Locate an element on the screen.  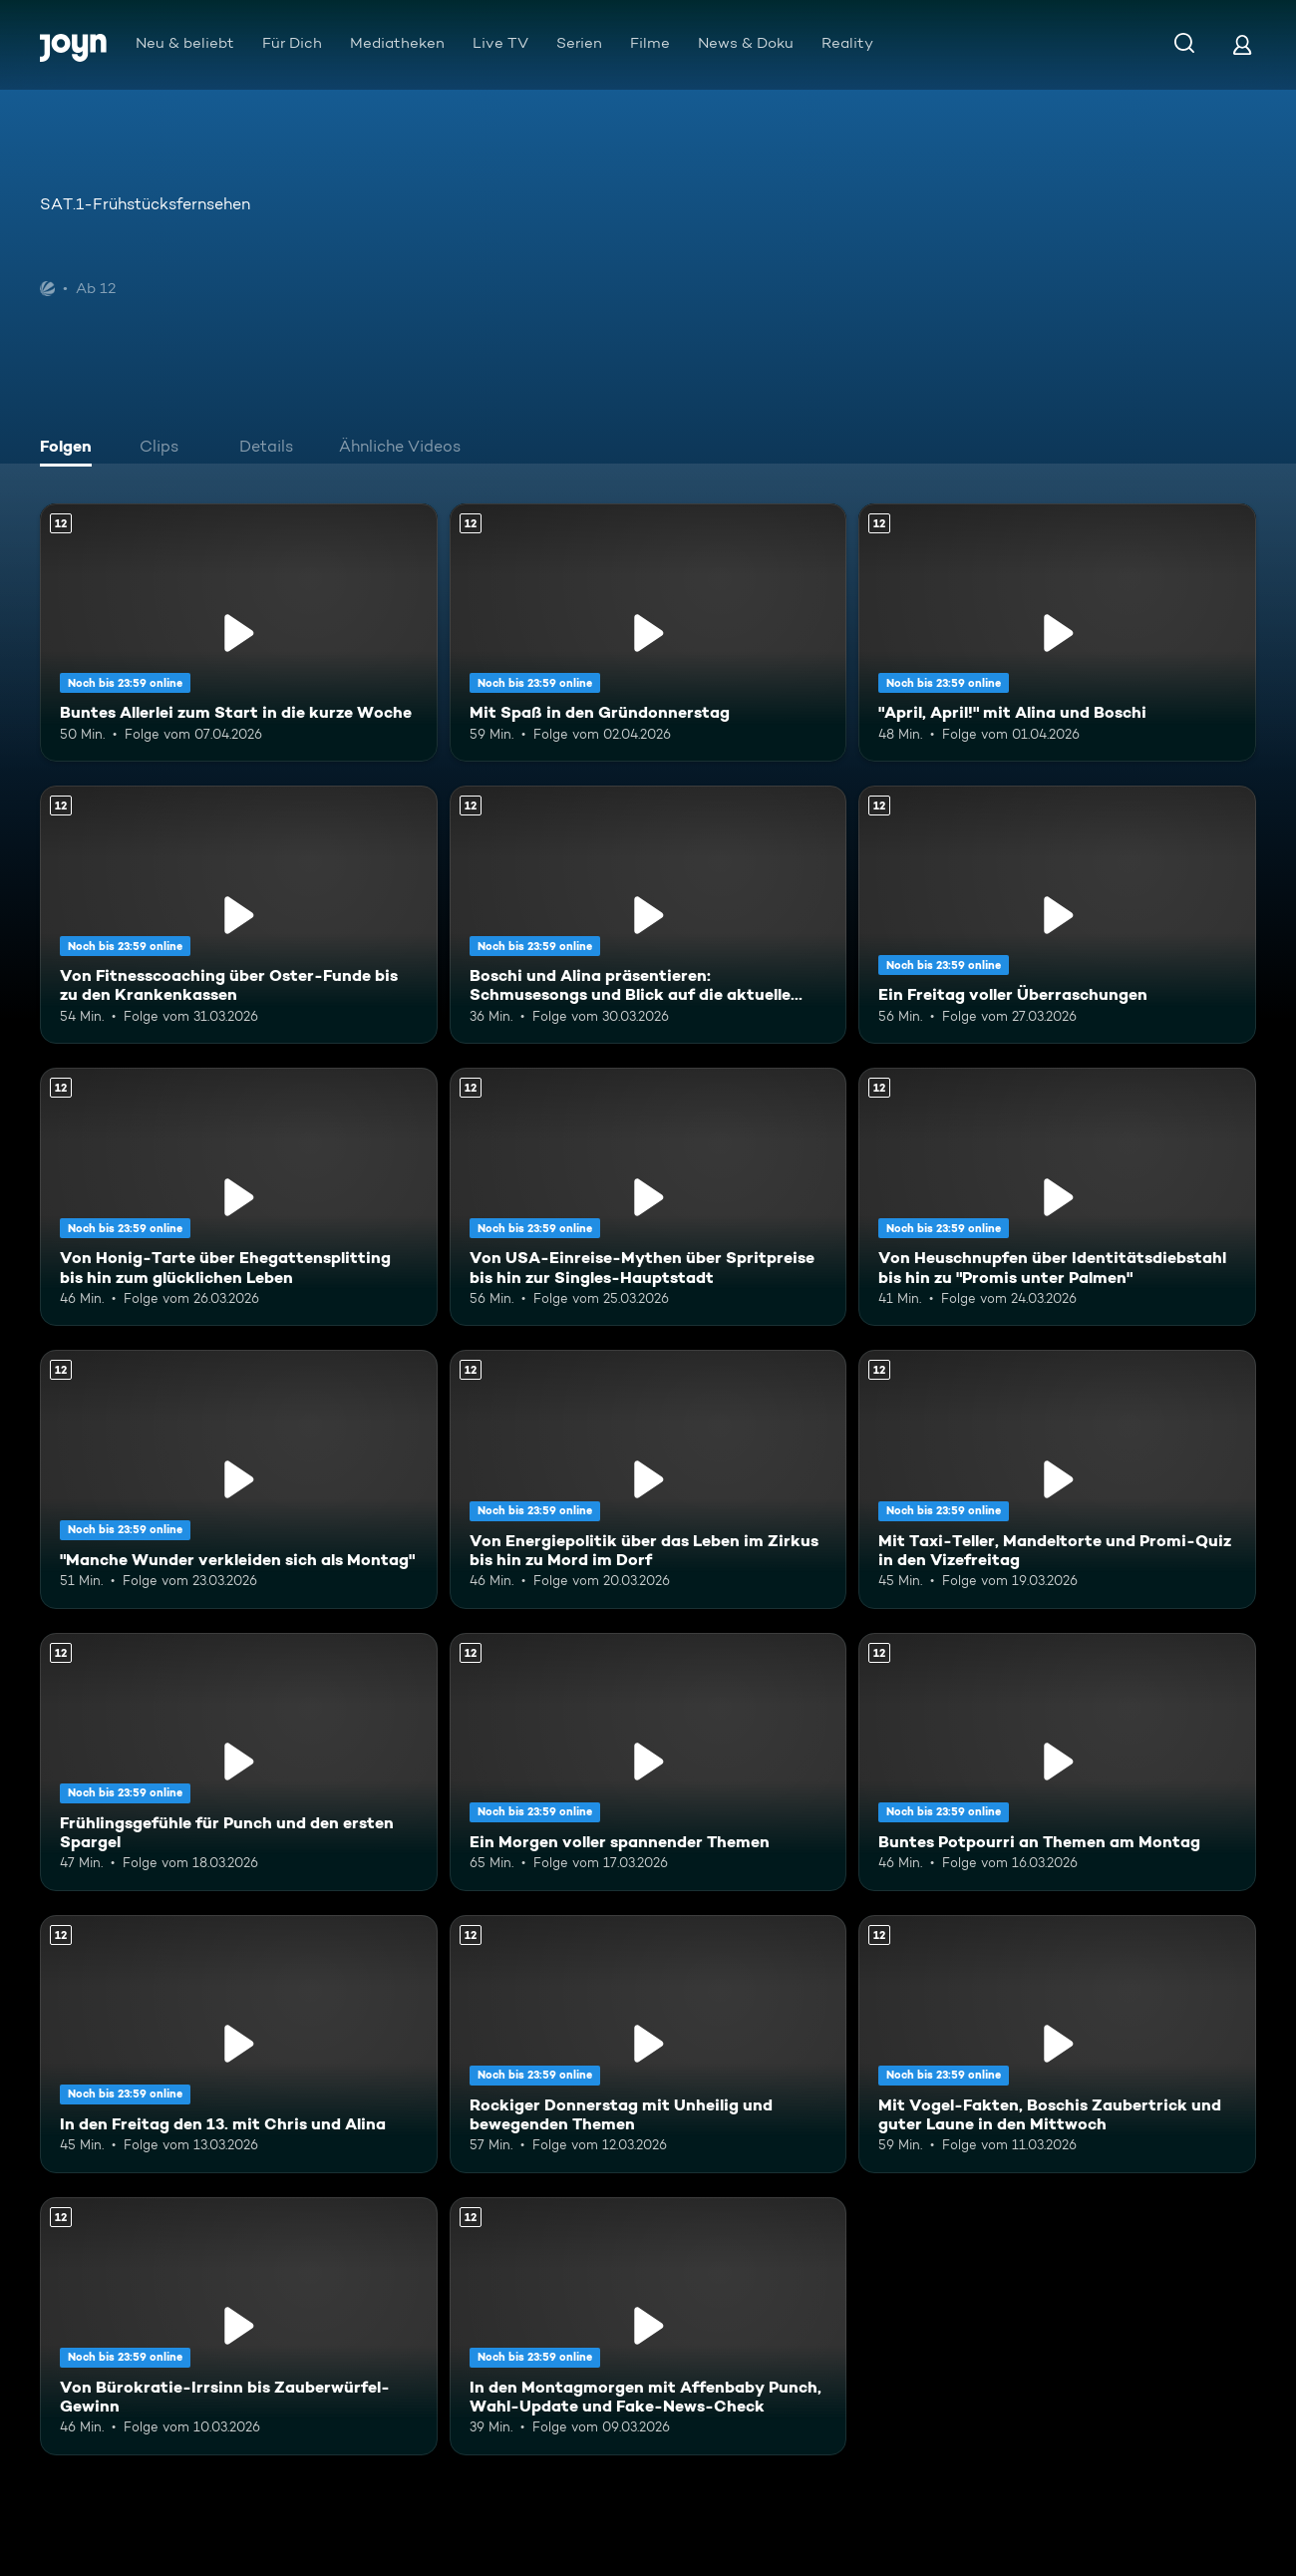
[Von Heuschnupfen über Identitätsdiebstahl bis hin zu "Promis unter Palmen". Ab 12 Jahren. Mehr Infos zur Episode] is located at coordinates (1057, 1197).